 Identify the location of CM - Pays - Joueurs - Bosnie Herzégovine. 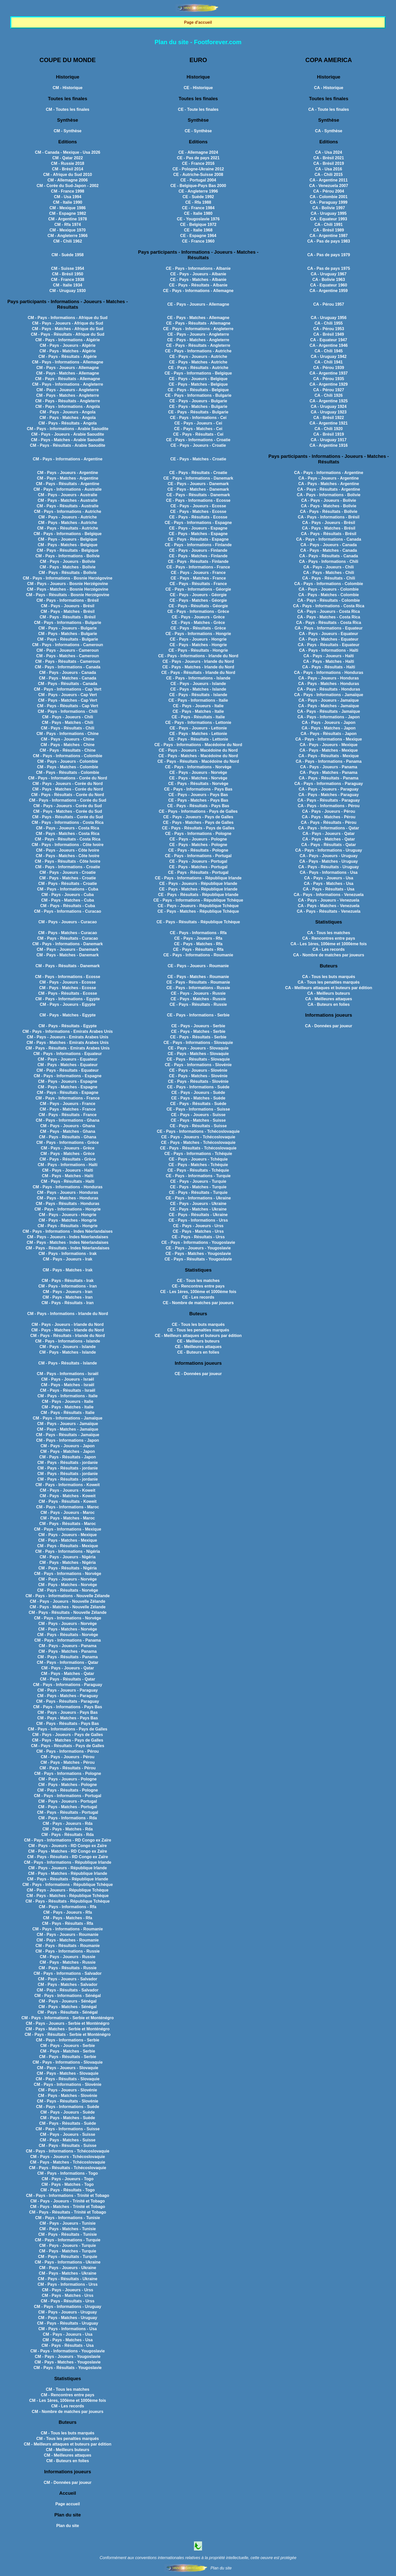
(67, 584).